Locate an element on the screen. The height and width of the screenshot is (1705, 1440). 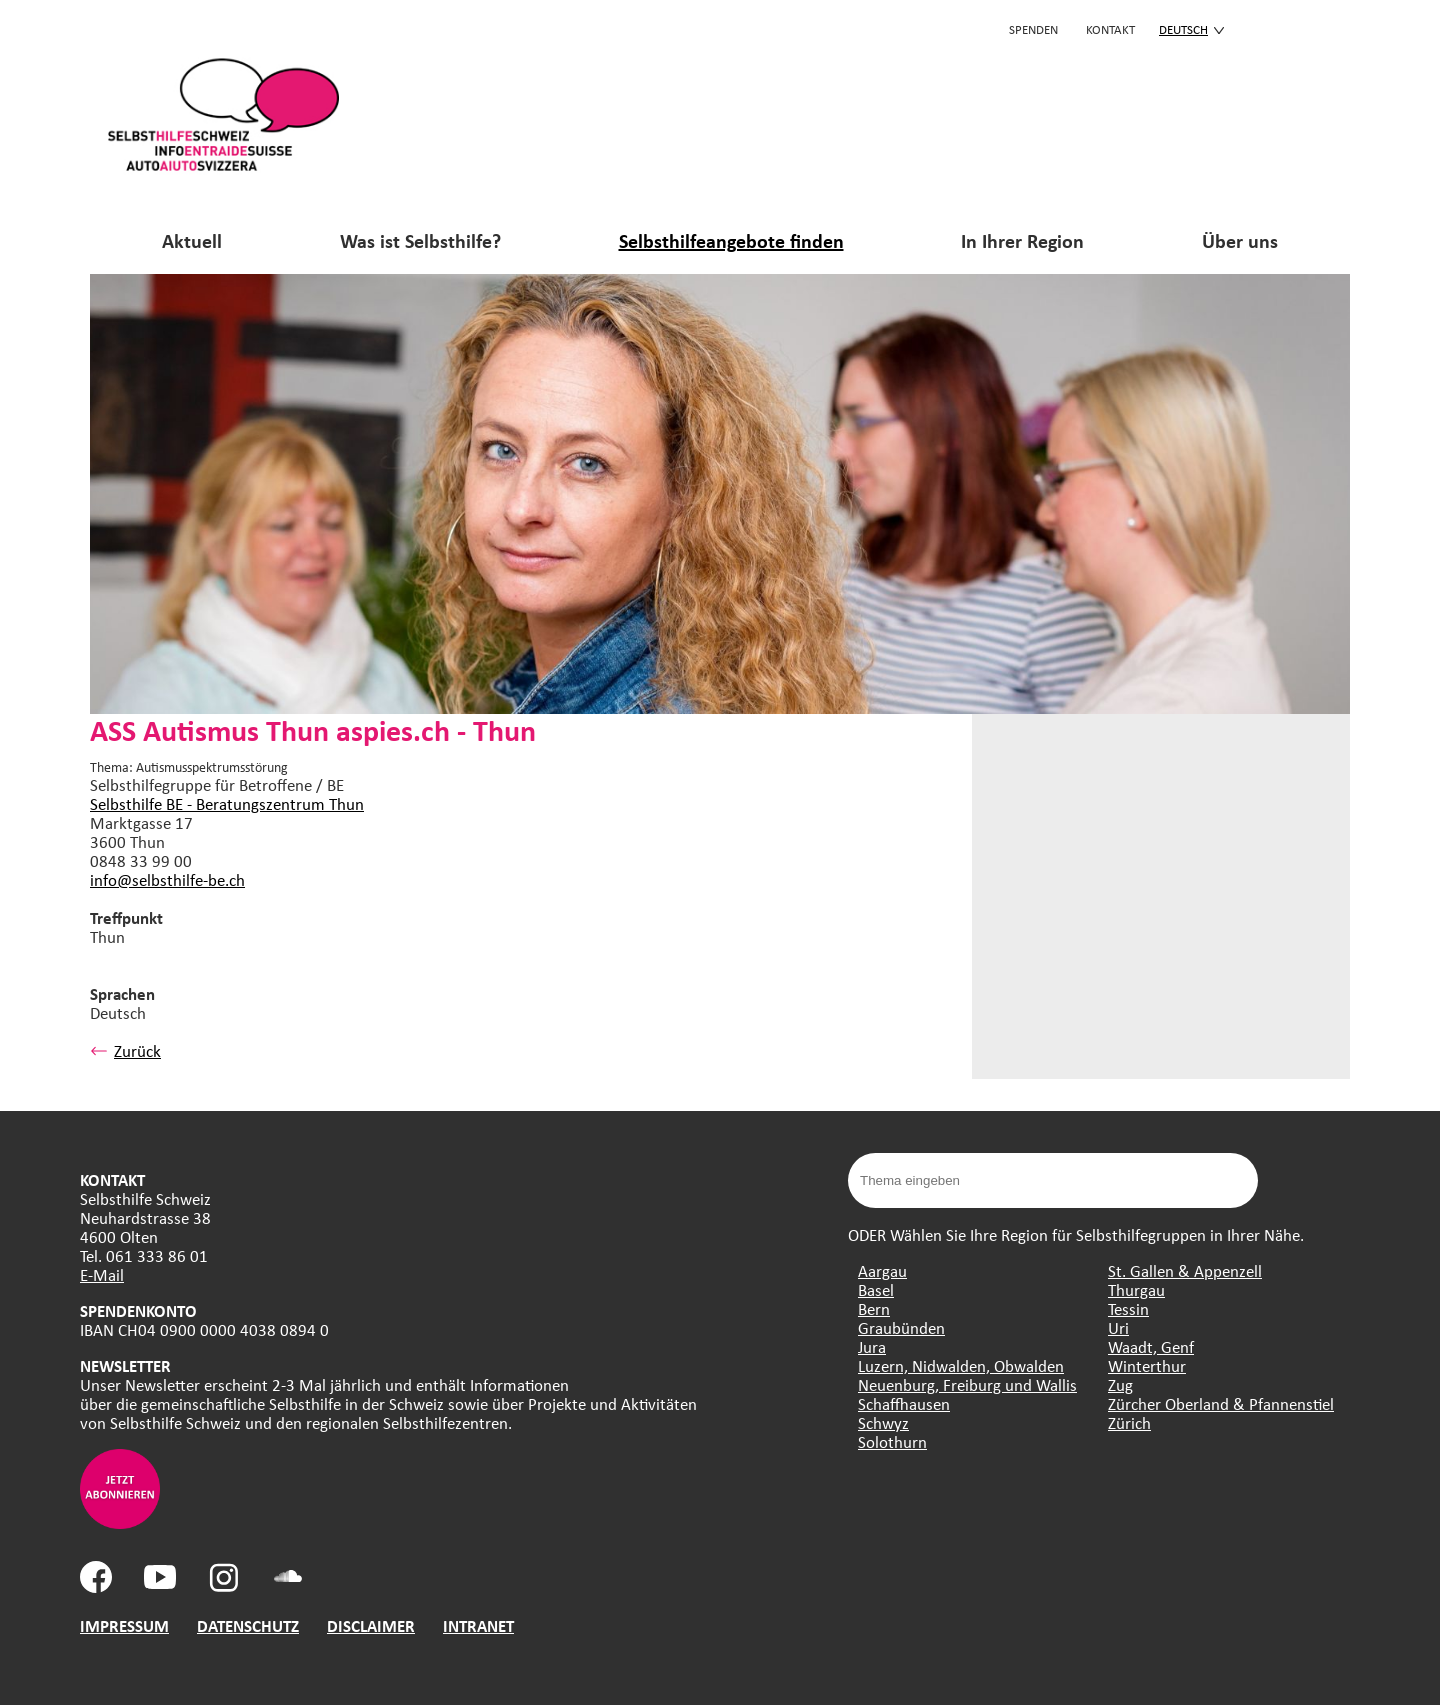
KONTAKT is located at coordinates (1110, 29).